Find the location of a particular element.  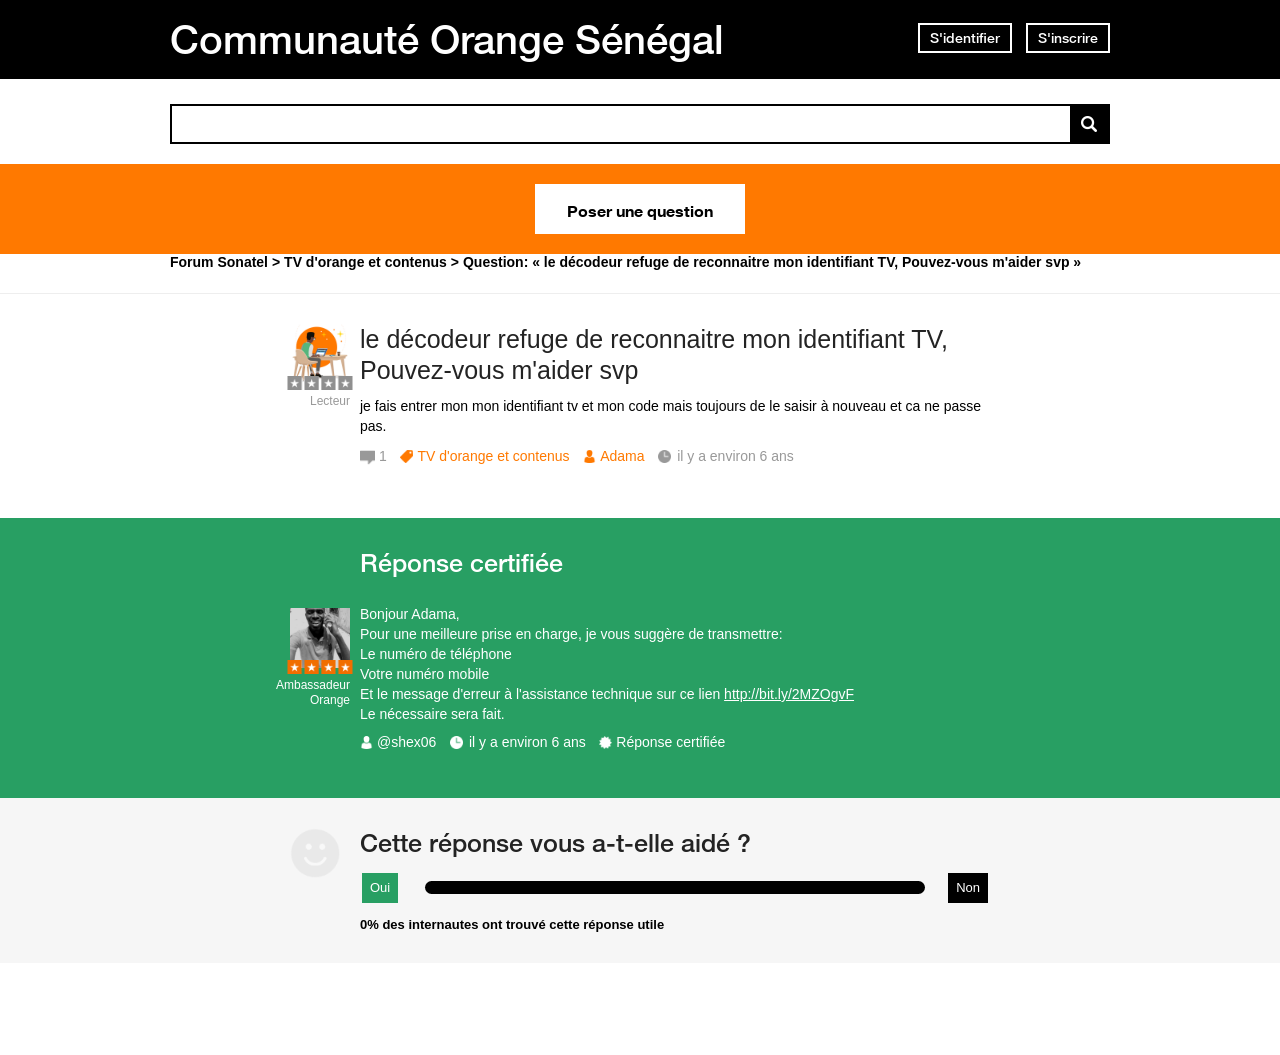

@shex06 is located at coordinates (406, 742).